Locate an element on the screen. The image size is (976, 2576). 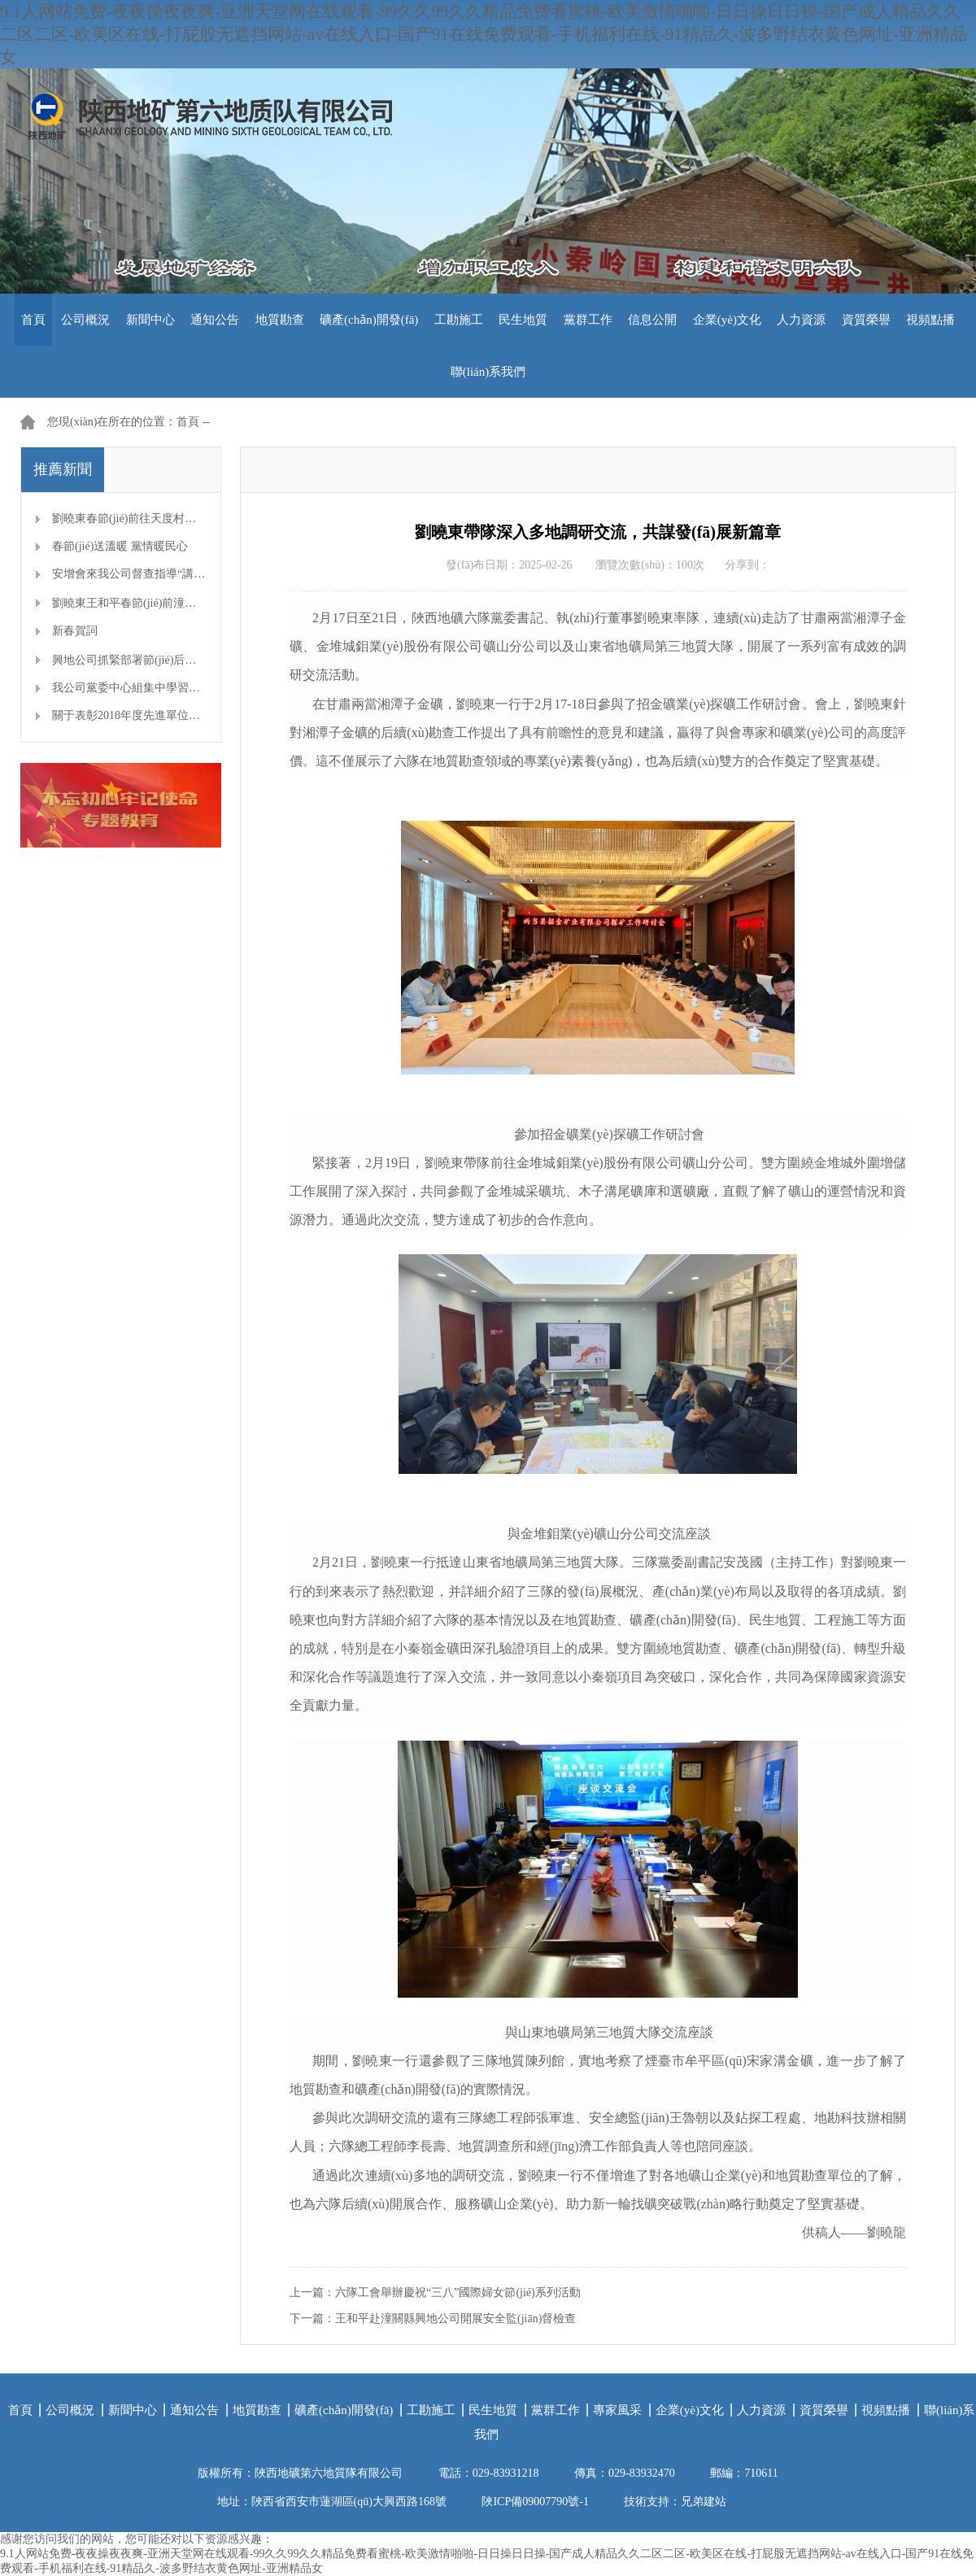
聯(lián)系我們 is located at coordinates (488, 371).